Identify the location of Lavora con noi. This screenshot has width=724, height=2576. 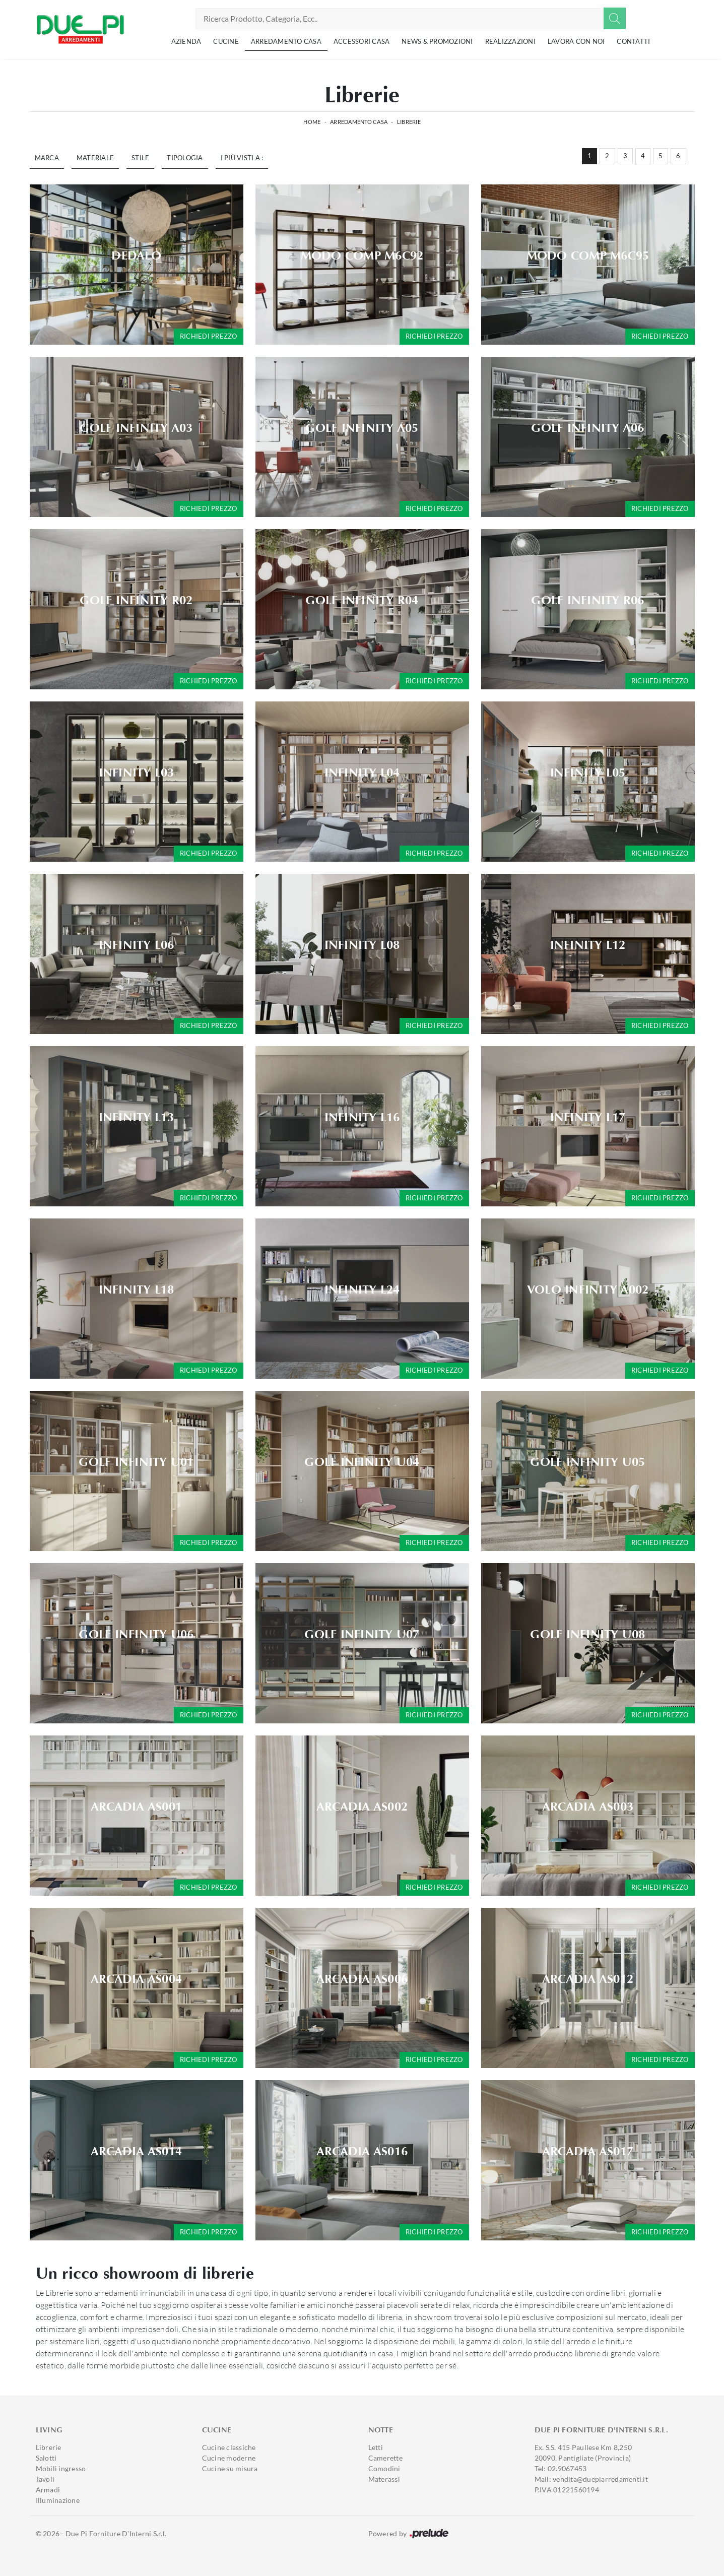
(576, 41).